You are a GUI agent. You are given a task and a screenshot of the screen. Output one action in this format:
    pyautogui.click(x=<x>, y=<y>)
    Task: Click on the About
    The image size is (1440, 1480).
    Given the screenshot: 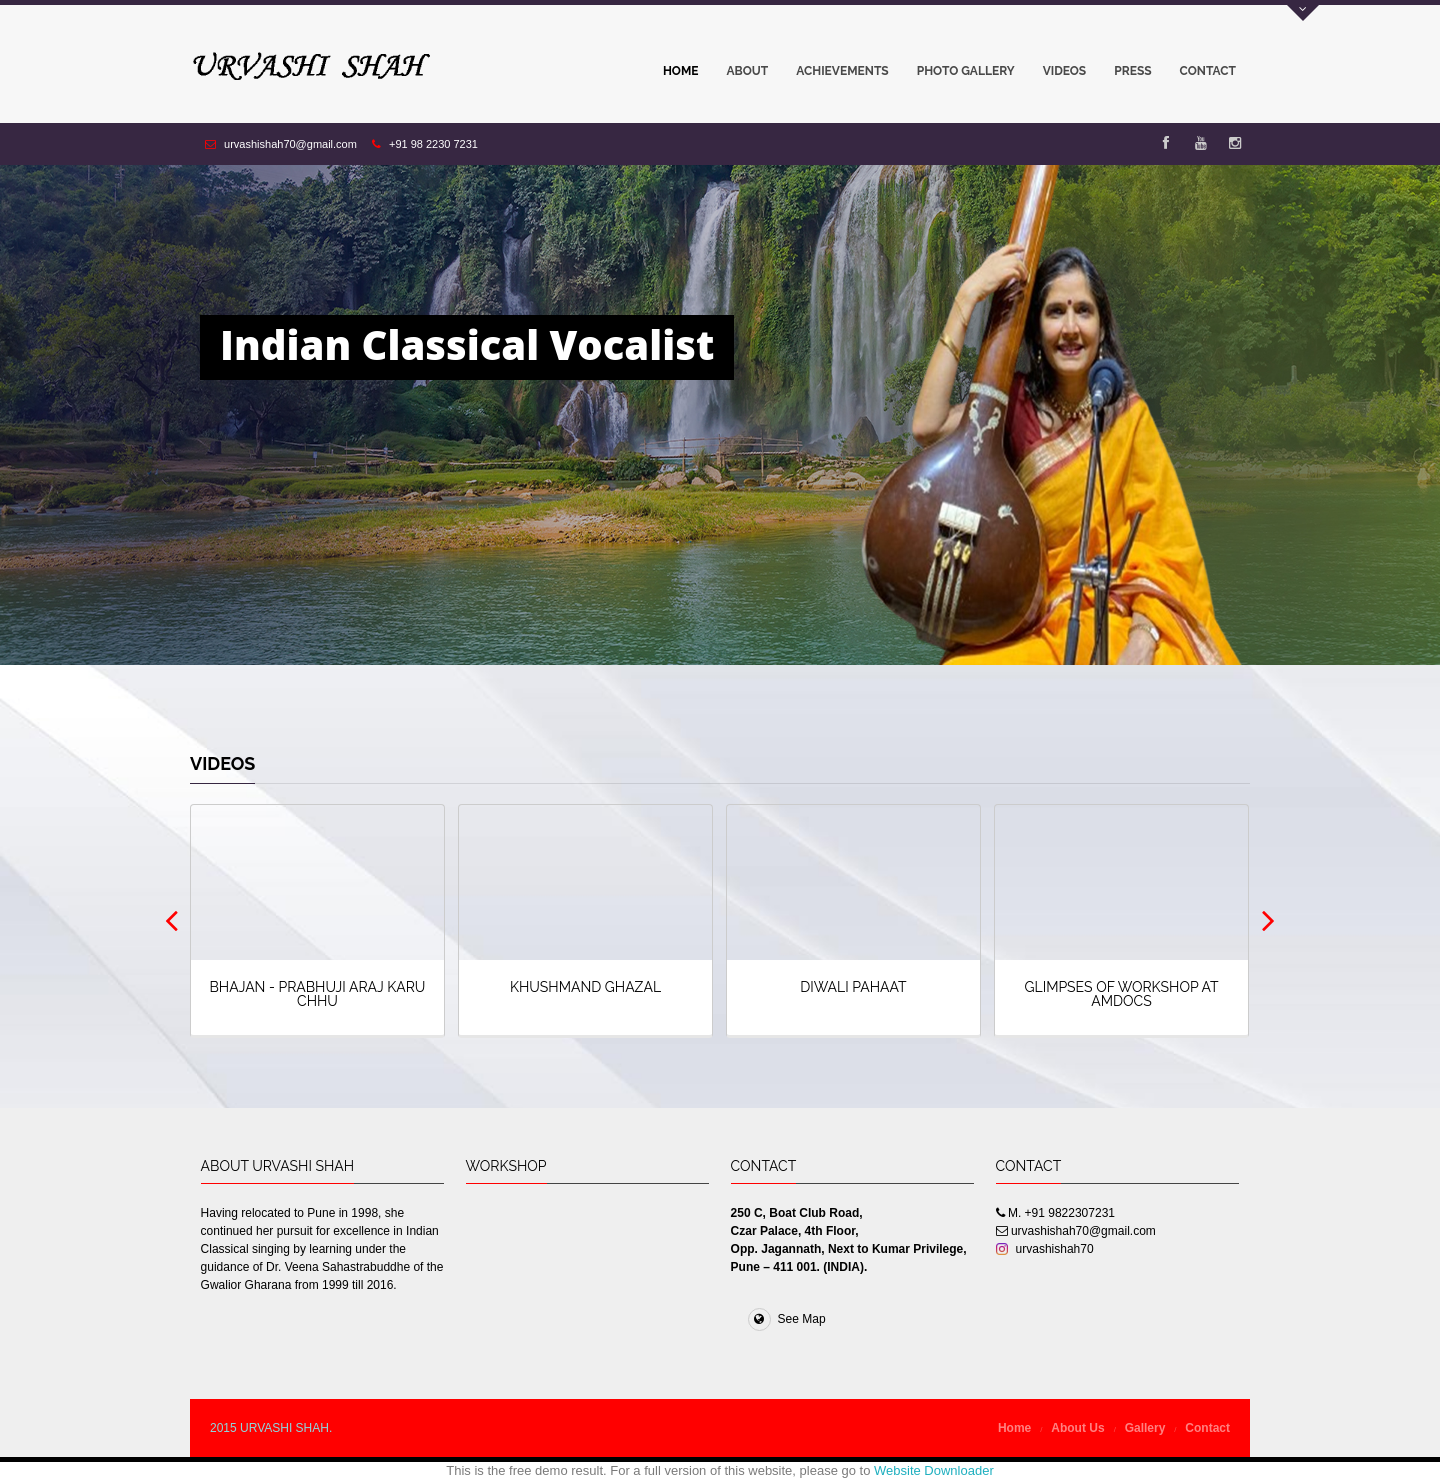 What is the action you would take?
    pyautogui.click(x=748, y=71)
    